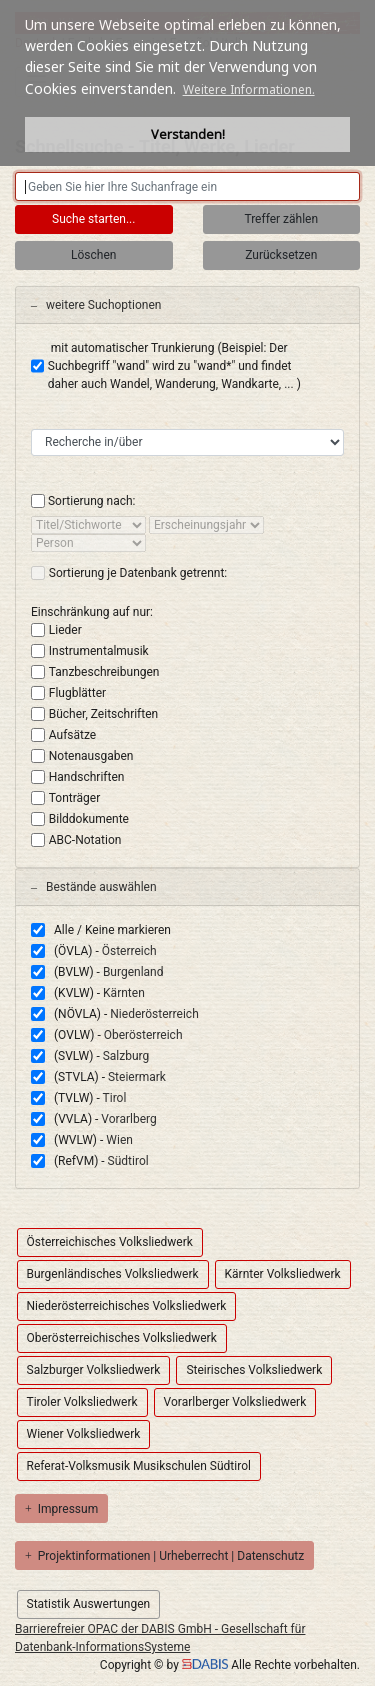 The width and height of the screenshot is (375, 1686). I want to click on Tiroler Volksliedwerk, so click(82, 1402).